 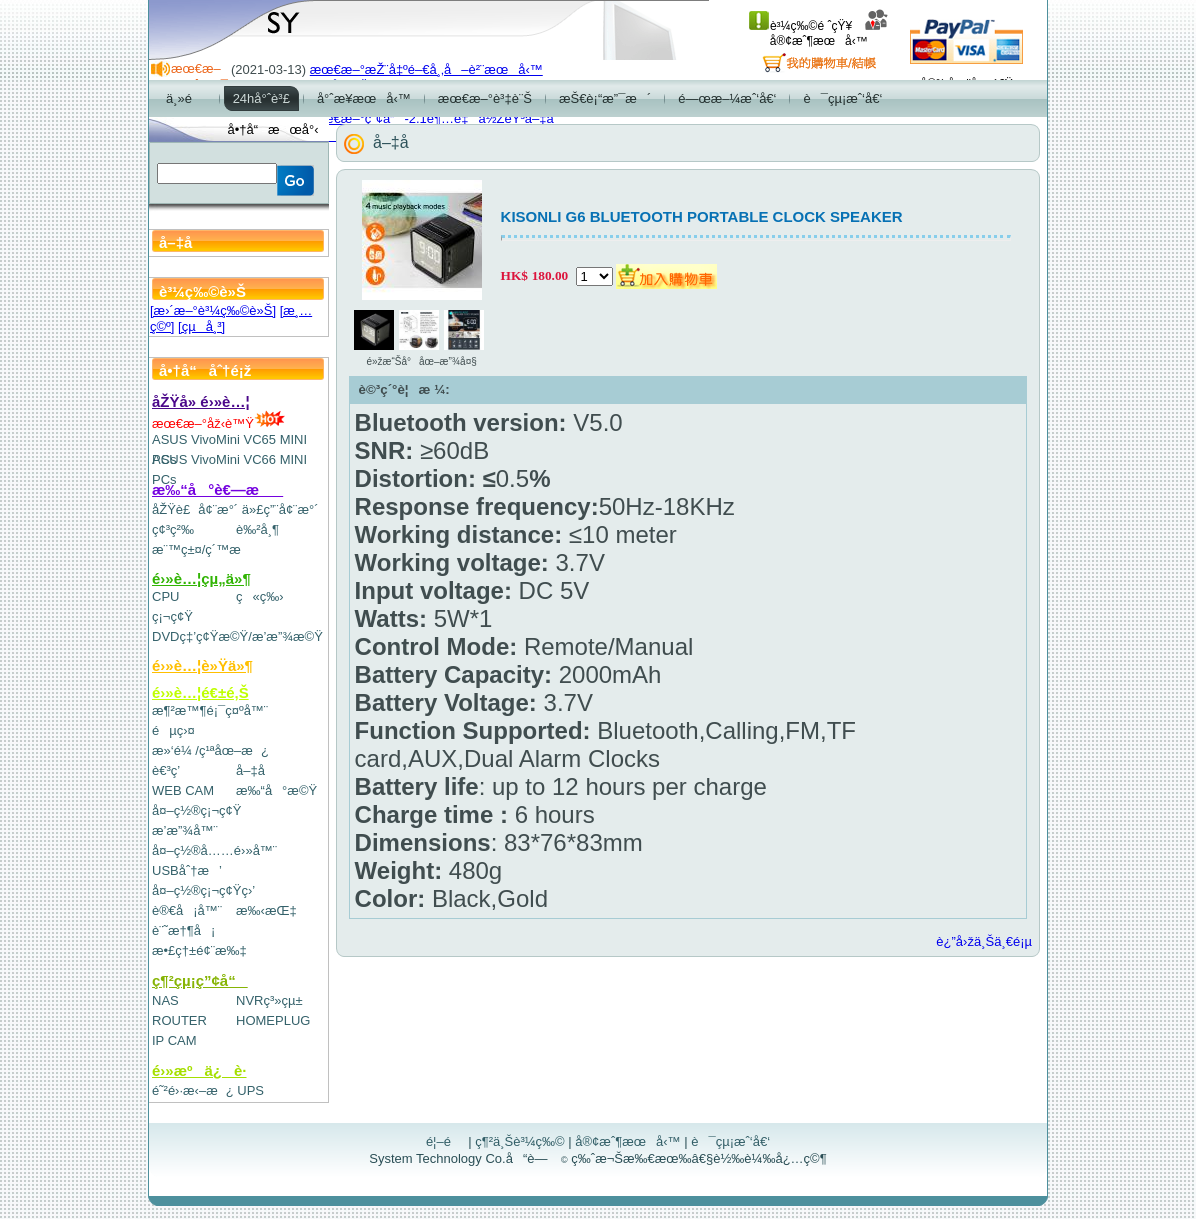 I want to click on æ•£ç†±é¢¨æ‰‡, so click(x=199, y=950).